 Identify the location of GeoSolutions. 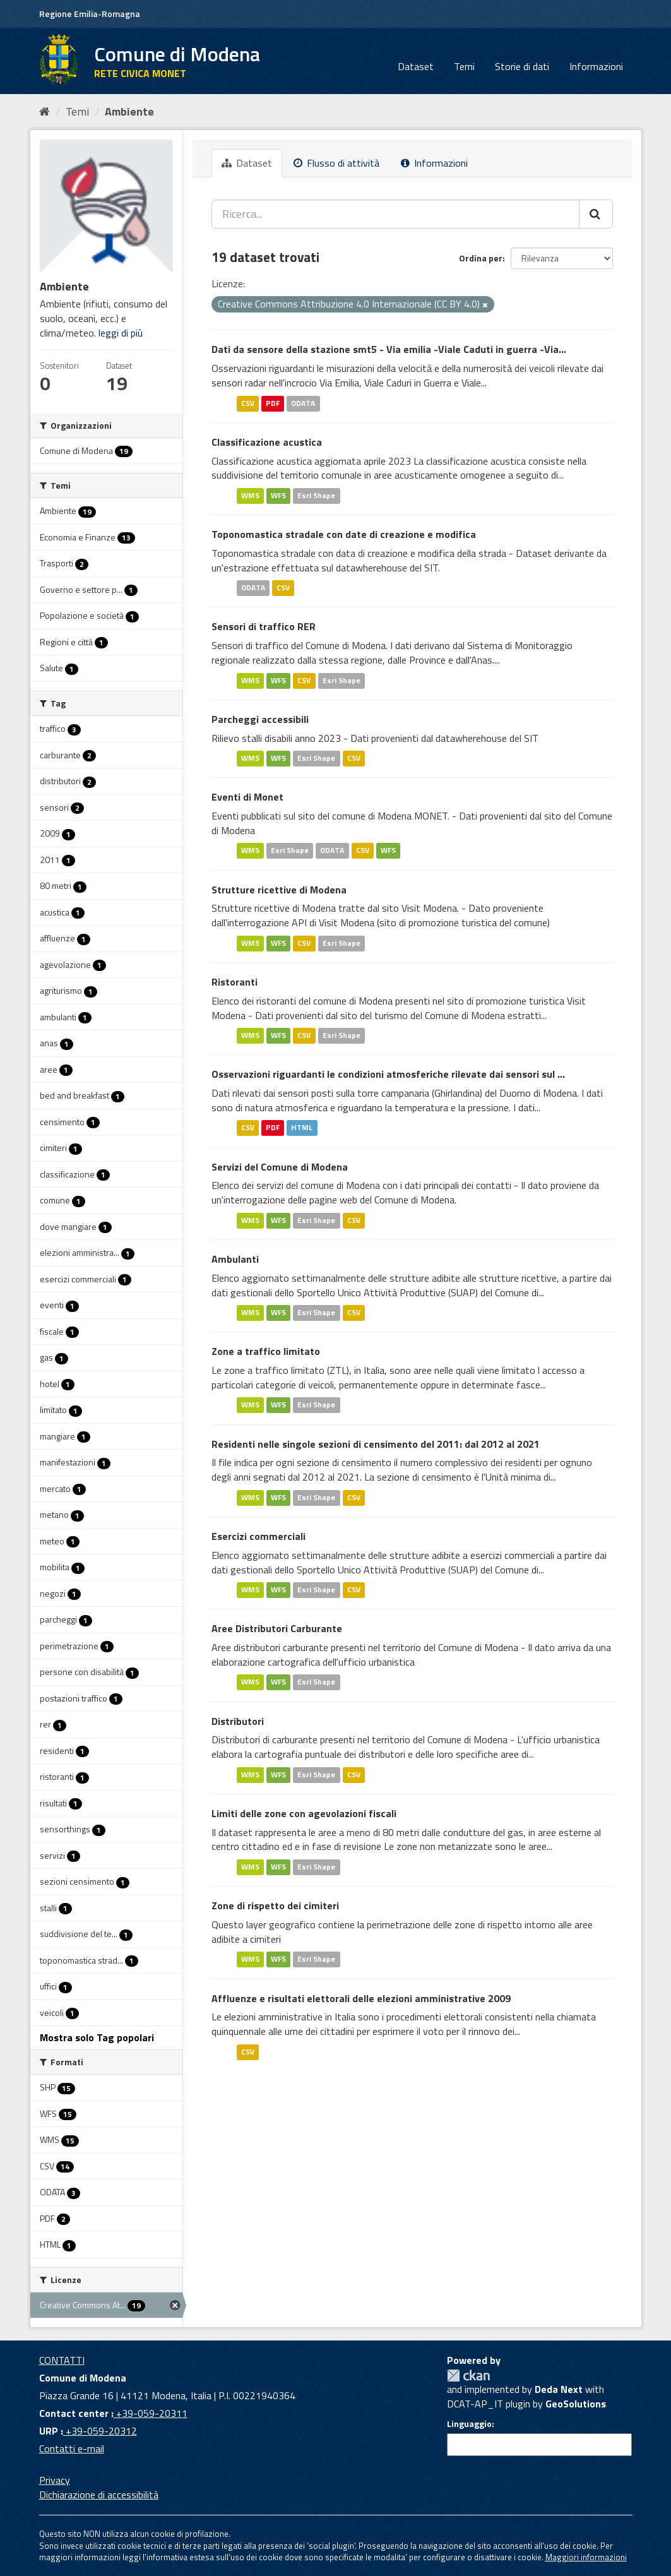
(575, 2403).